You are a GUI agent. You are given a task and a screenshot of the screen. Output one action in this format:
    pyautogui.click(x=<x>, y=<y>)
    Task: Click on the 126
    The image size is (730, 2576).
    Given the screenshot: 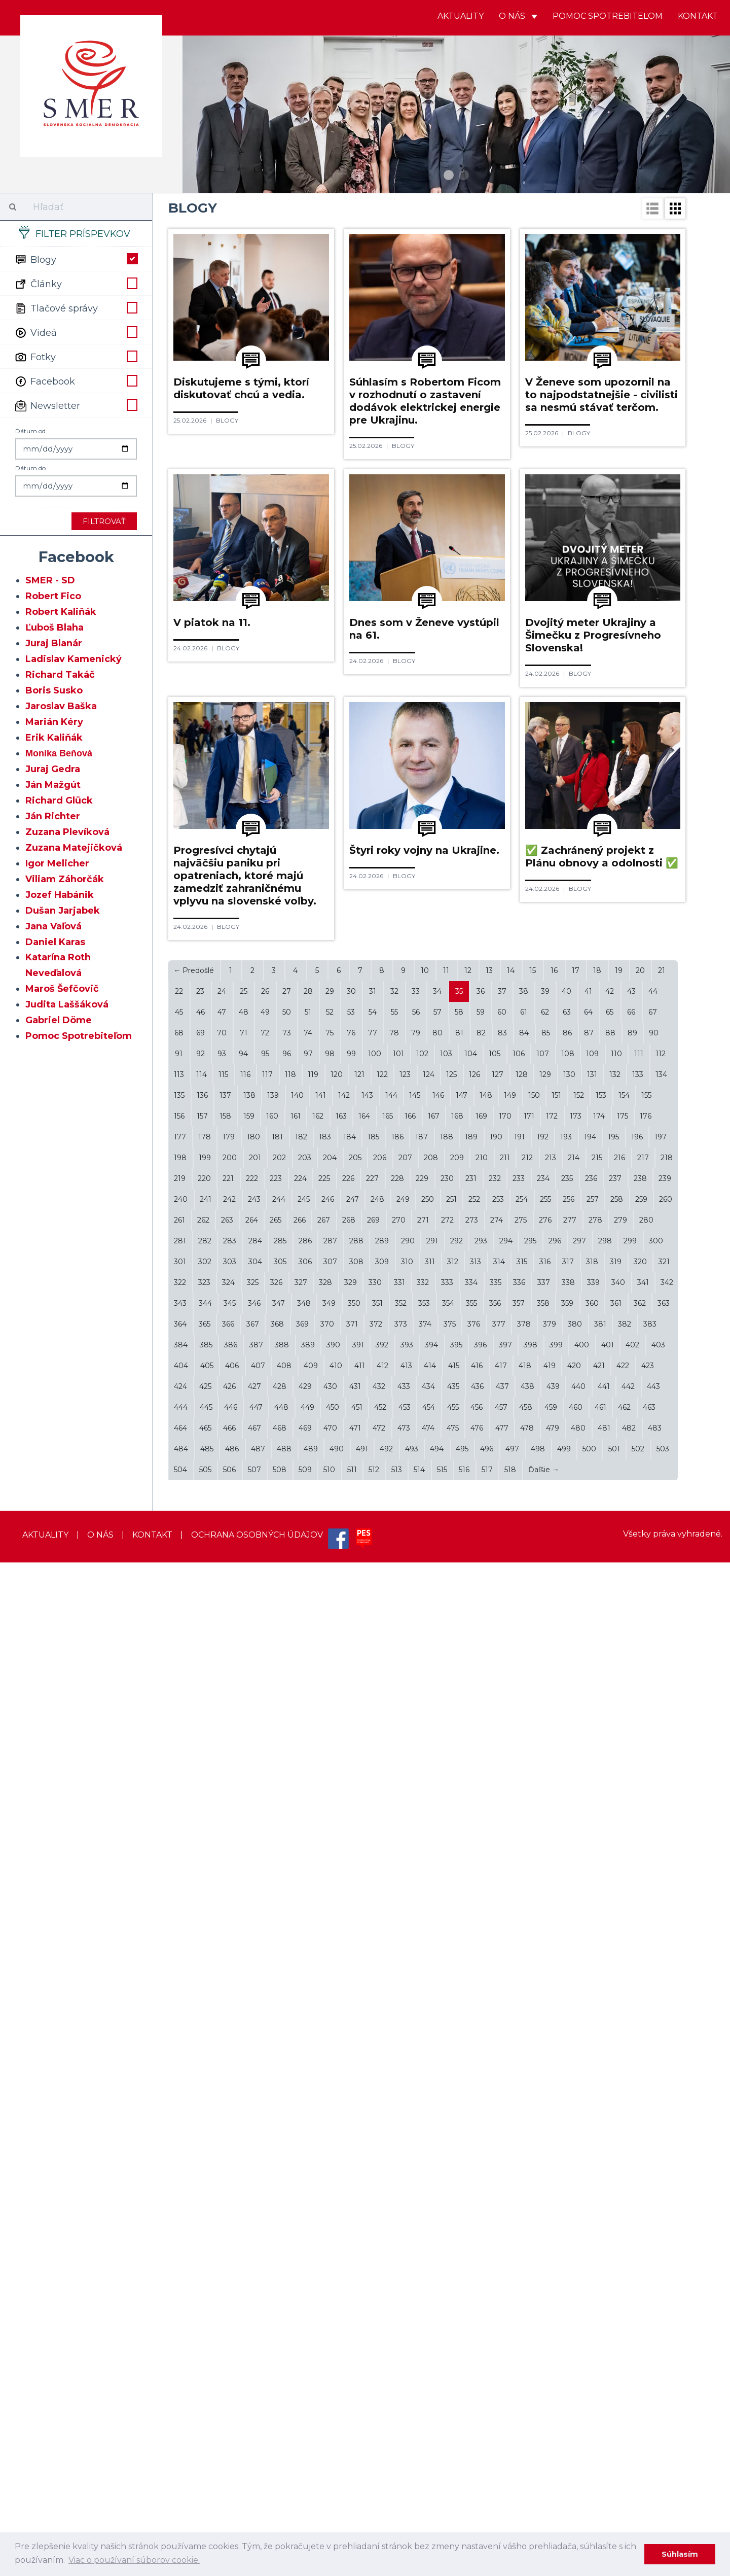 What is the action you would take?
    pyautogui.click(x=474, y=2088)
    